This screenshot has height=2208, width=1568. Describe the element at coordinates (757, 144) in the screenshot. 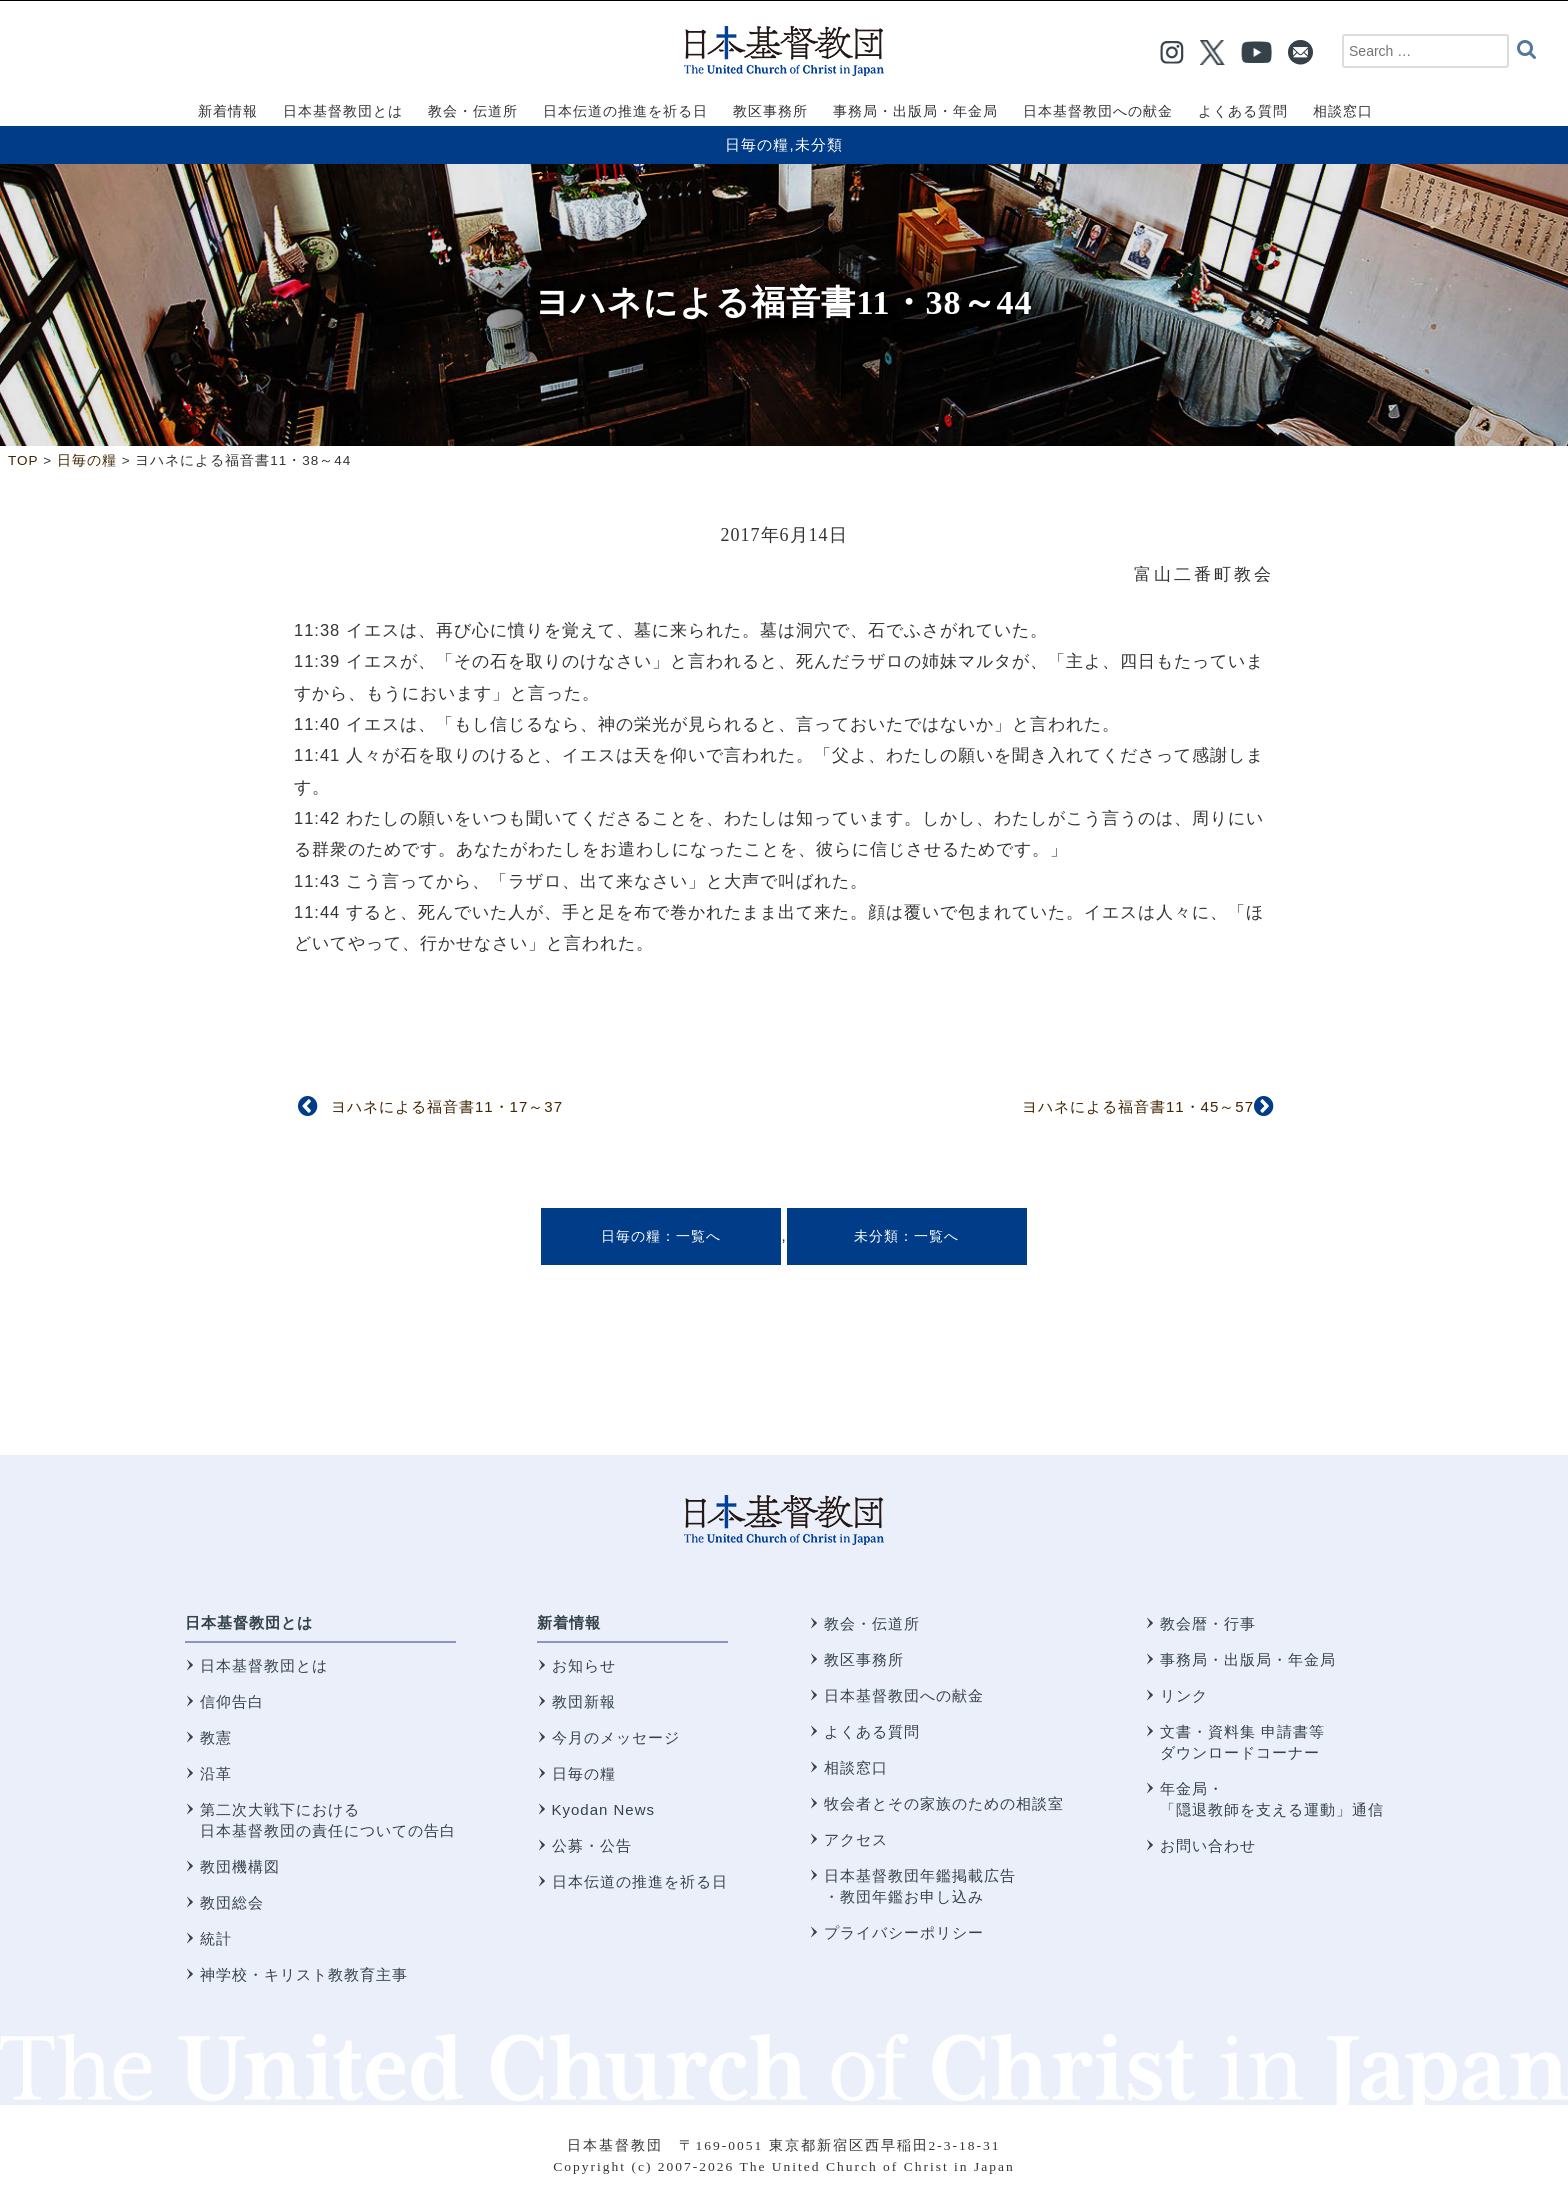

I see `日毎の糧` at that location.